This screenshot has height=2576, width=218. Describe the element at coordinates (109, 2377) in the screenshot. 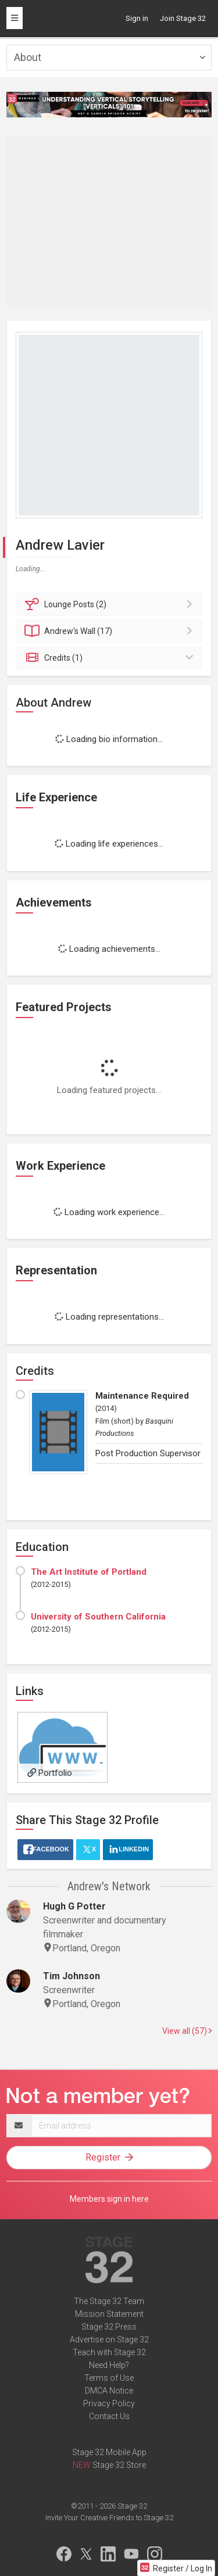

I see `Terms of Use` at that location.